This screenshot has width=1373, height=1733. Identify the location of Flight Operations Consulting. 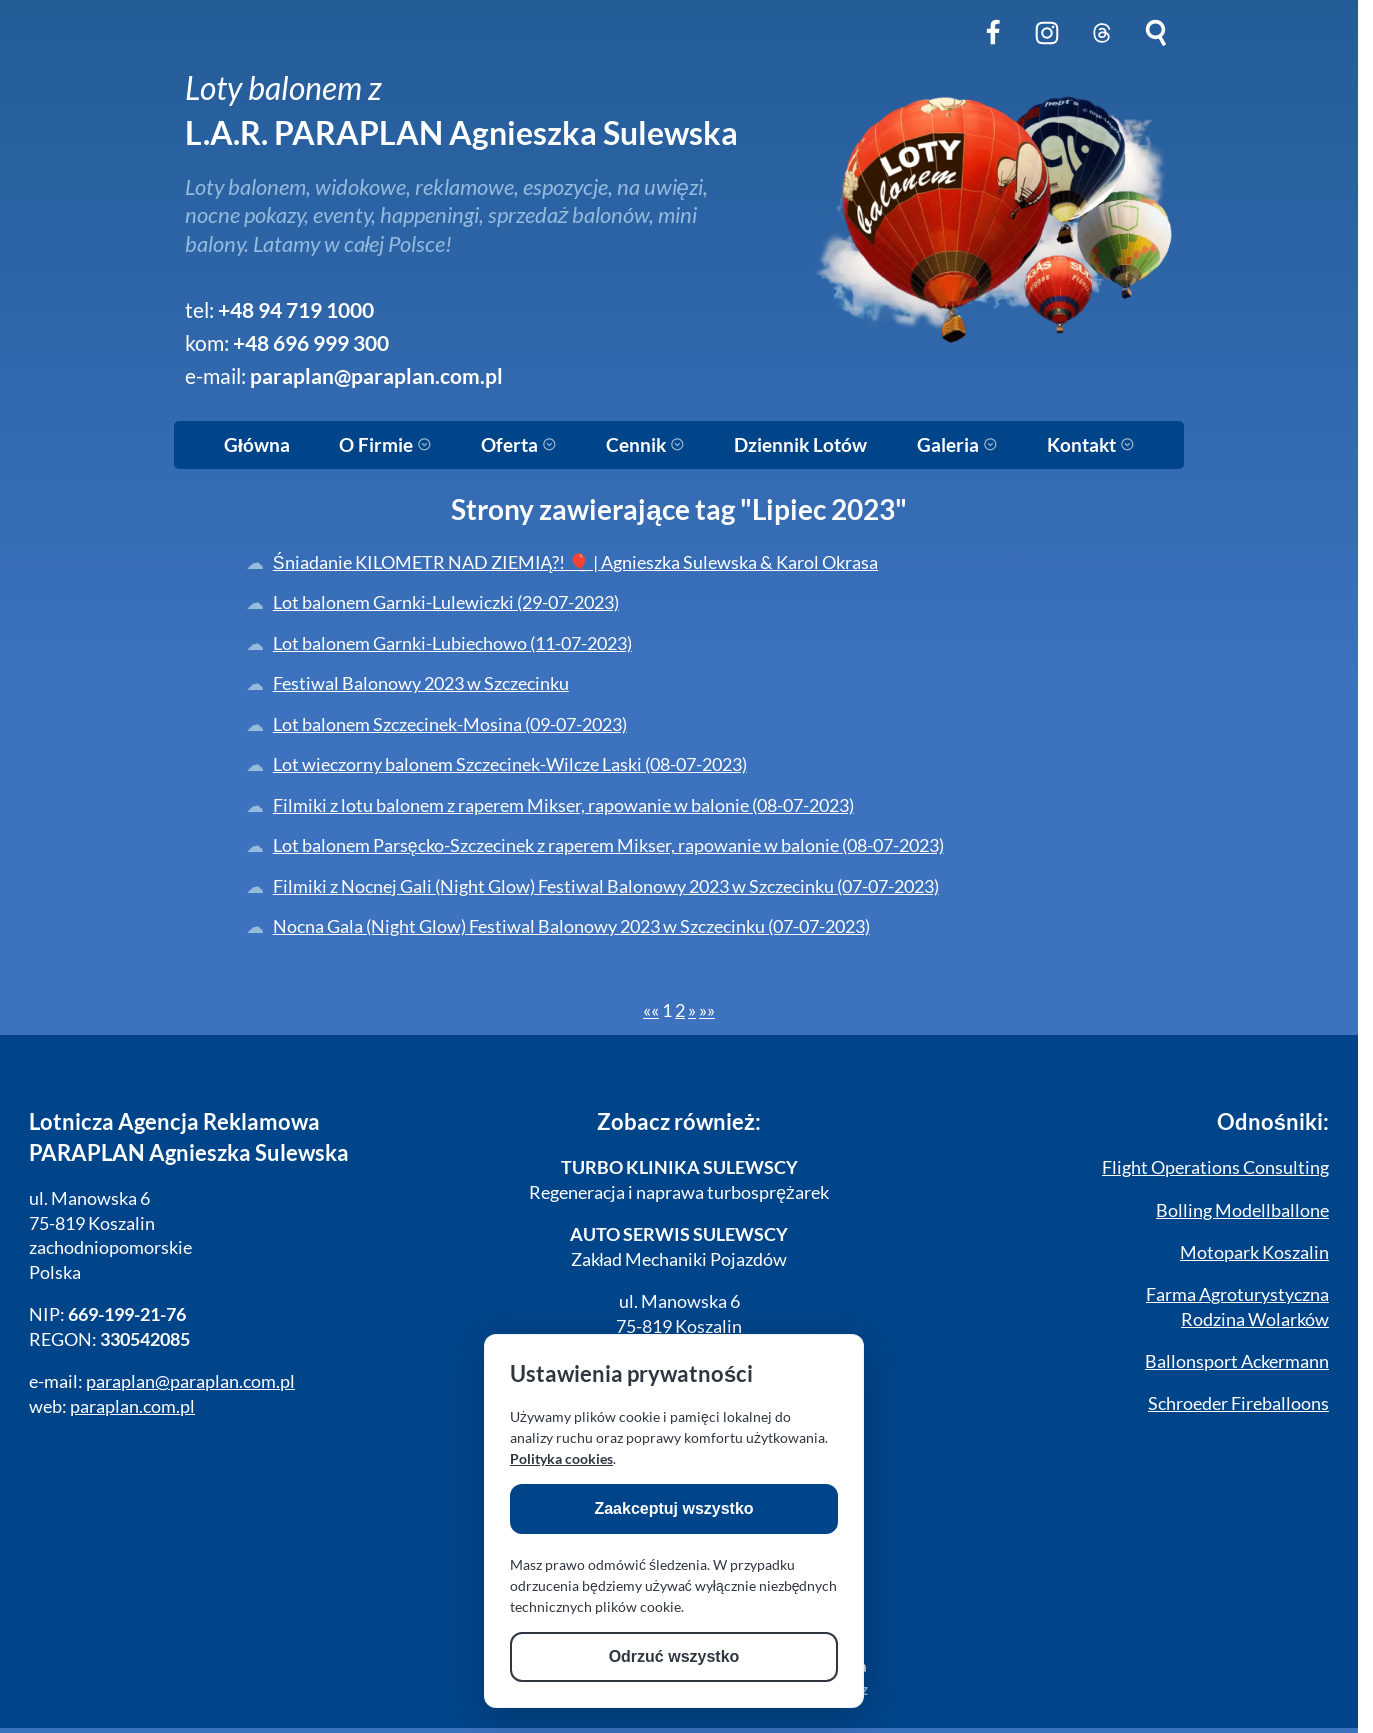
(1215, 1167).